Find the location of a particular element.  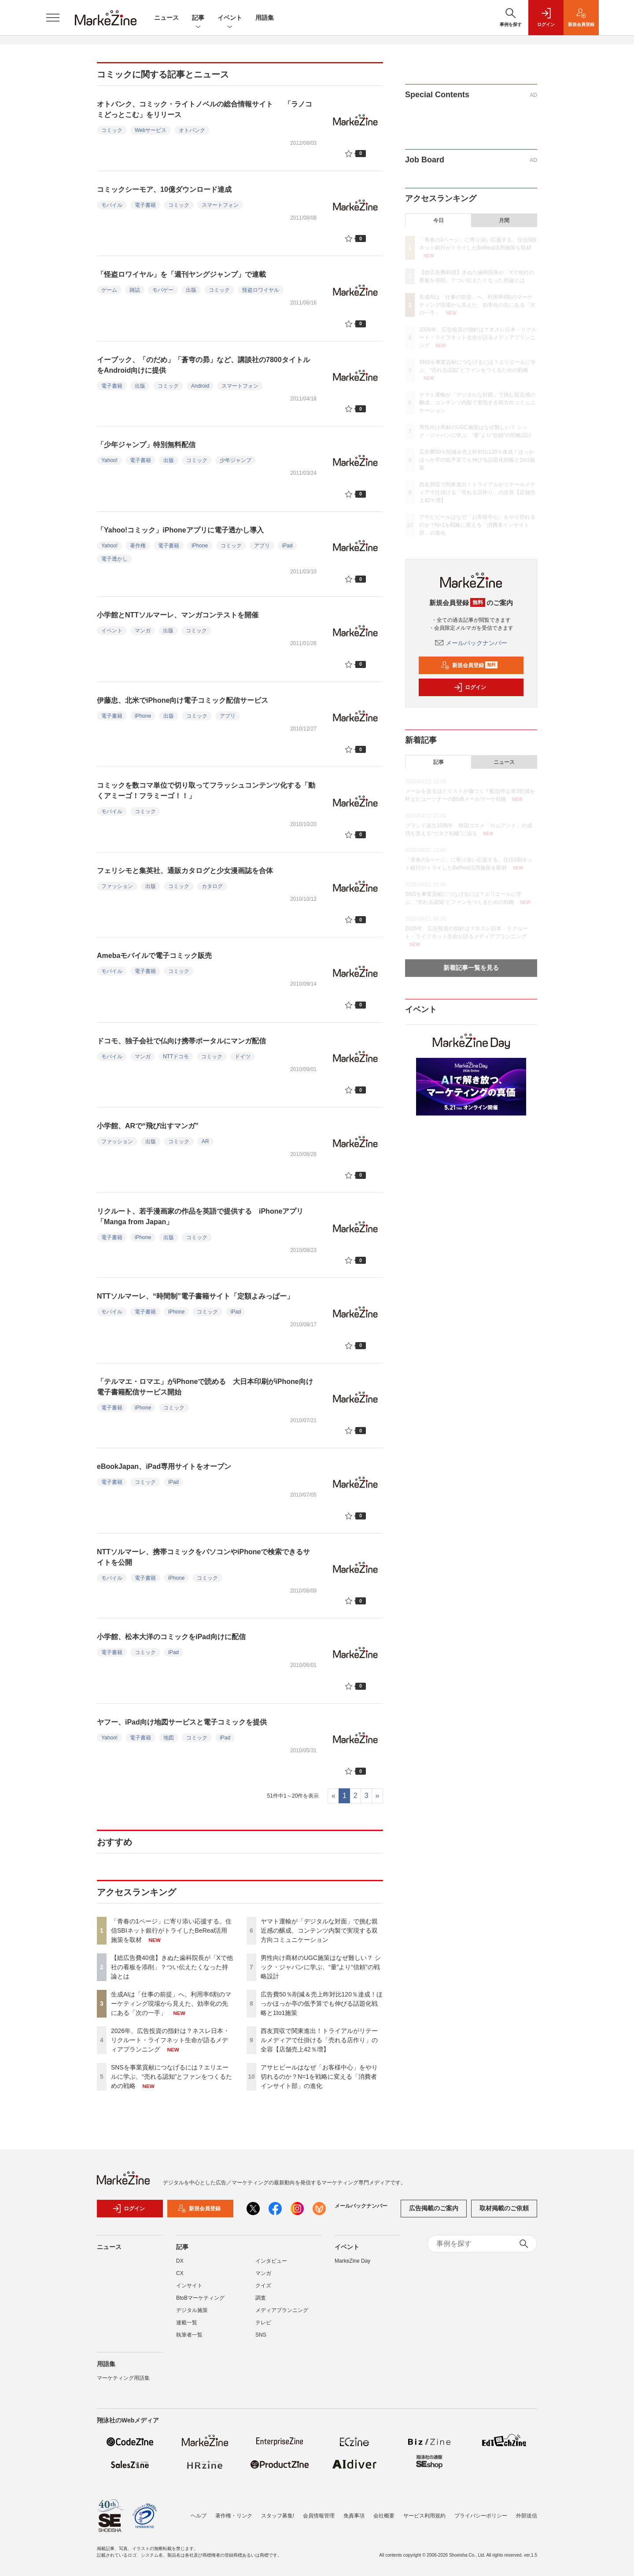

MarkeZine Day is located at coordinates (352, 2266).